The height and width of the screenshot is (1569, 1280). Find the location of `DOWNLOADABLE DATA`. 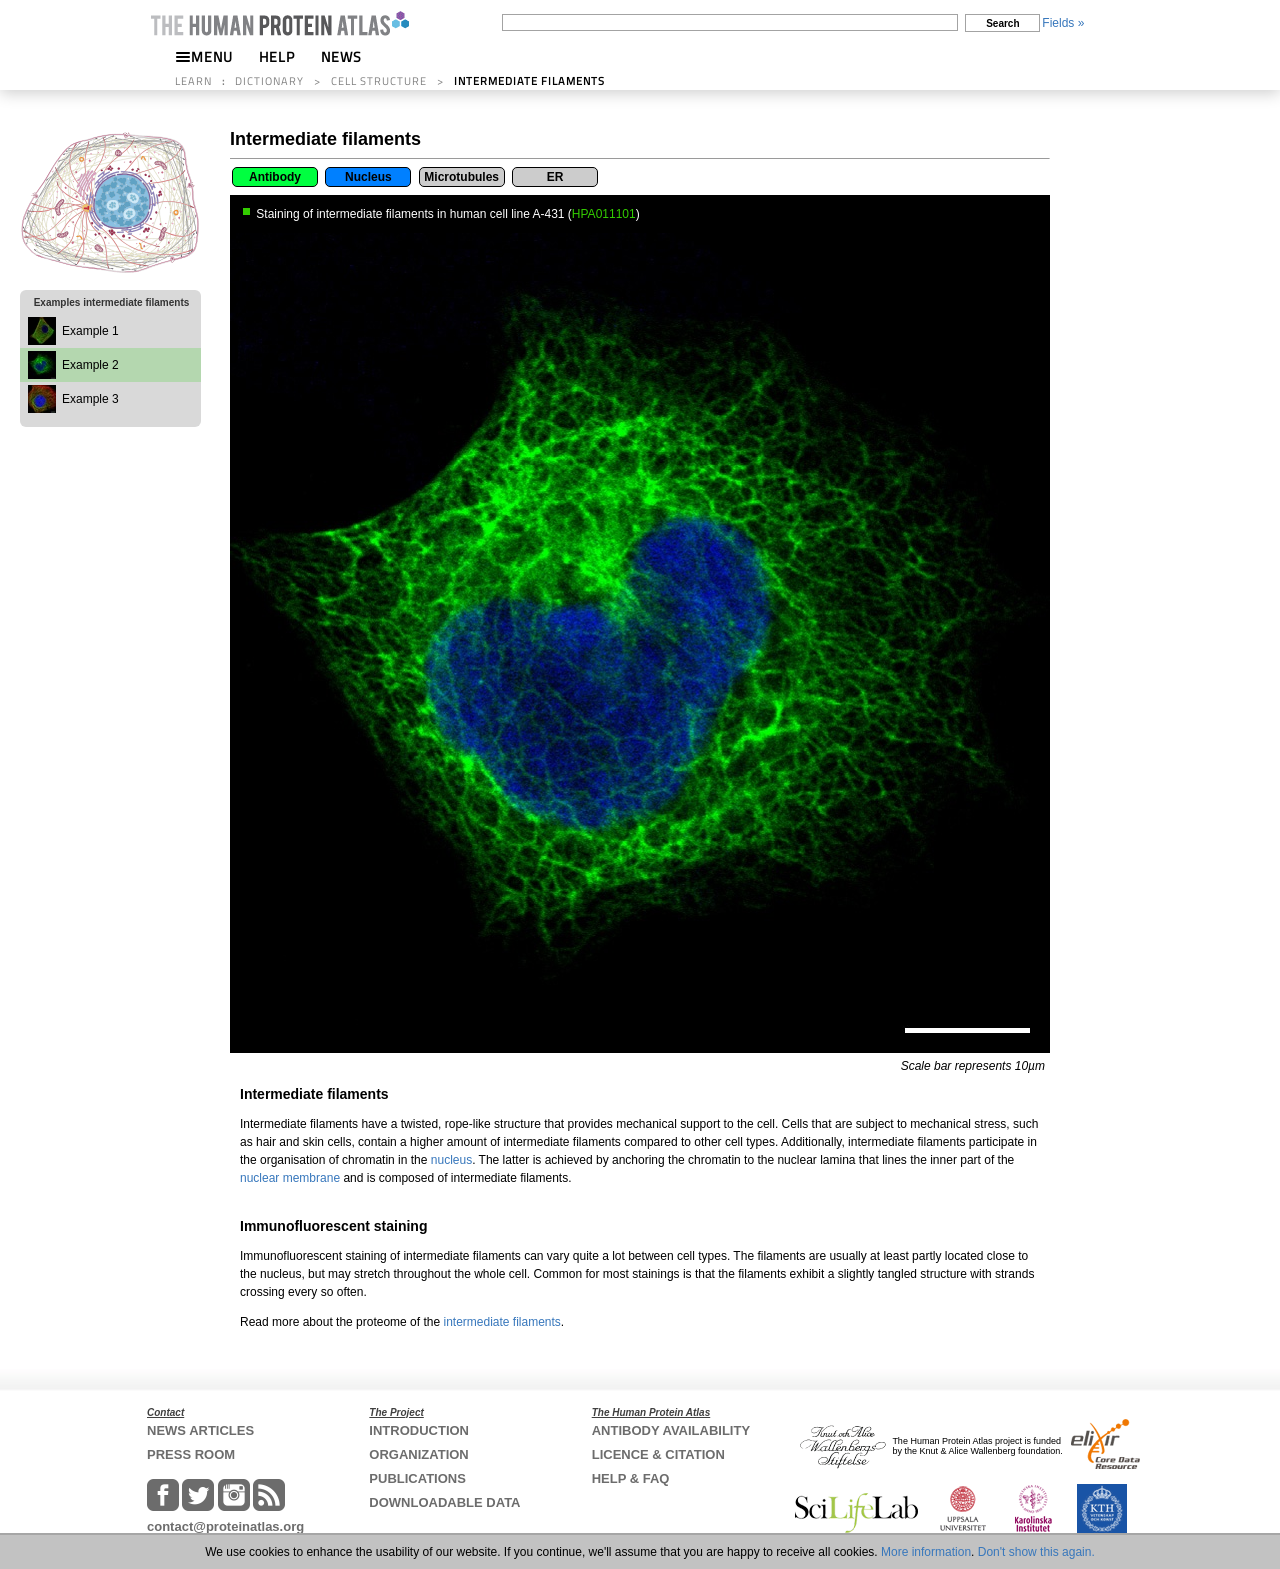

DOWNLOADABLE DATA is located at coordinates (444, 1502).